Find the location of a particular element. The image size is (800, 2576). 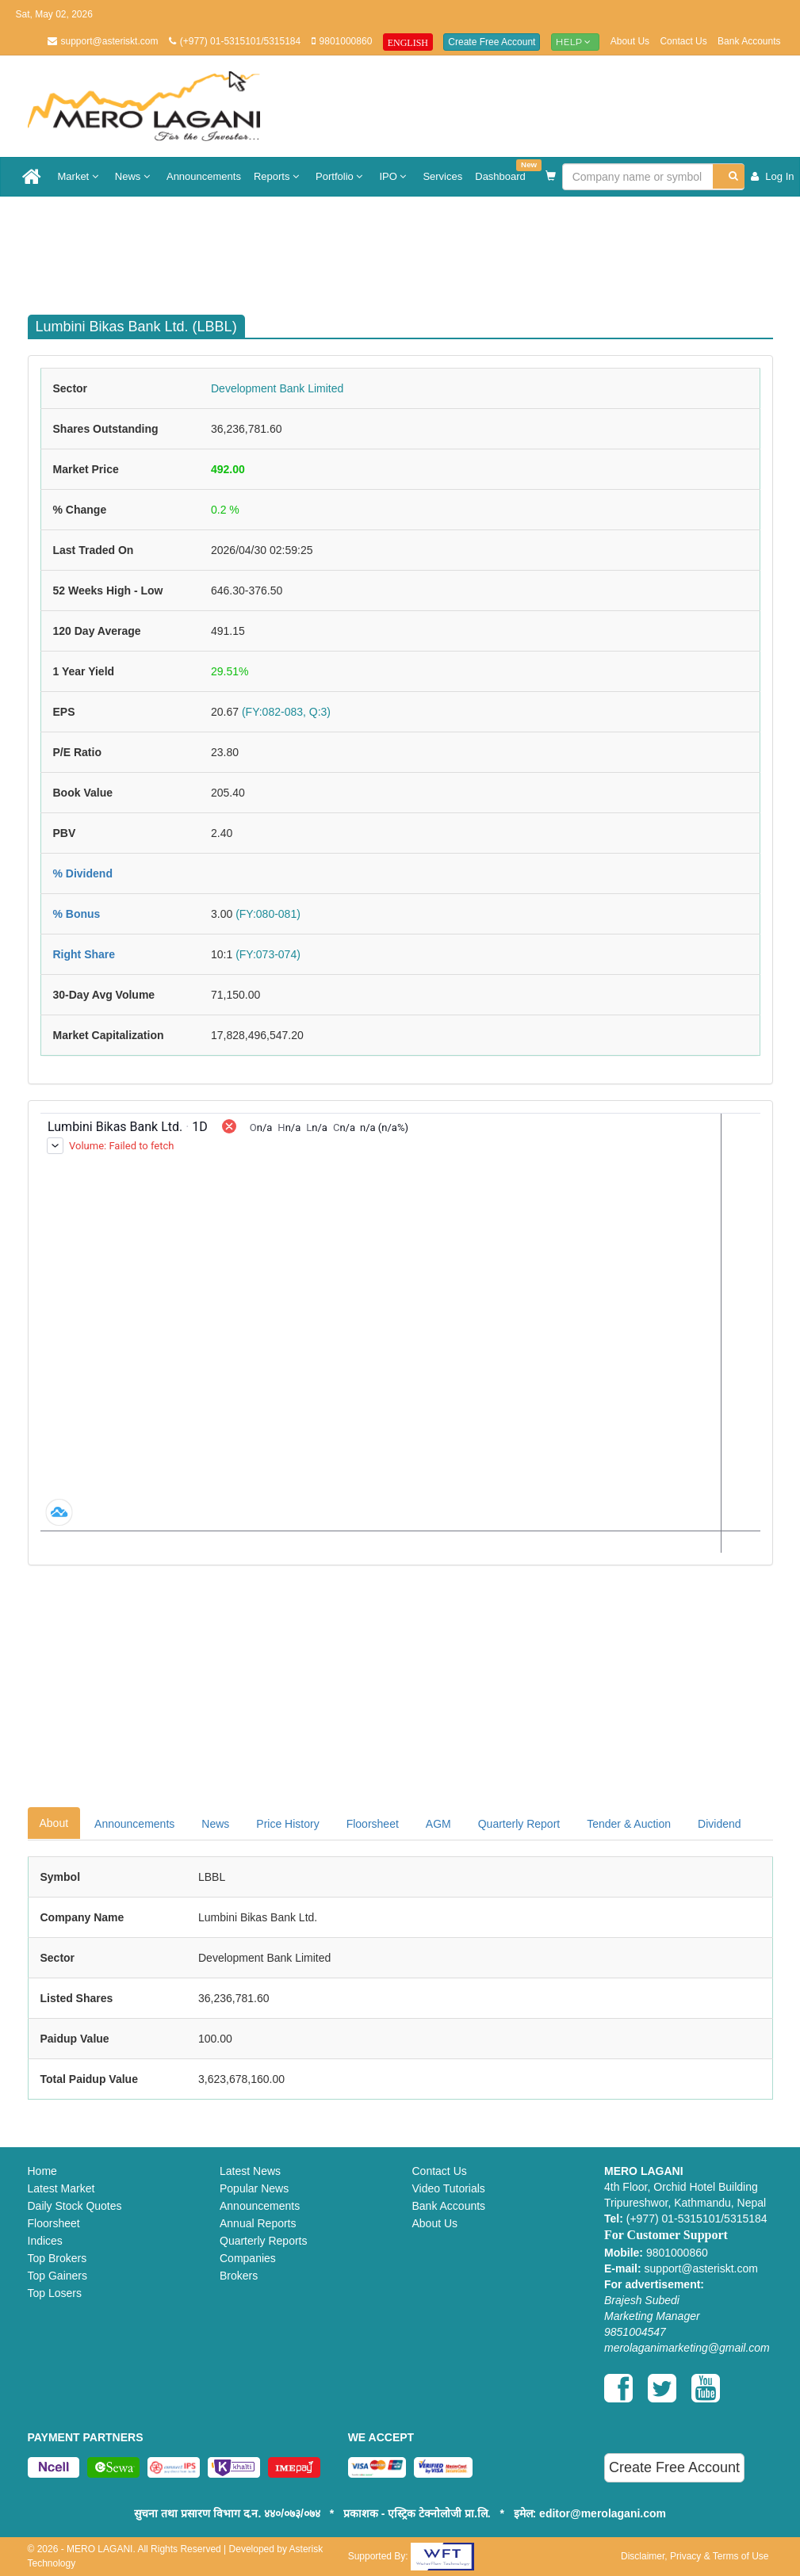

Indices is located at coordinates (45, 2240).